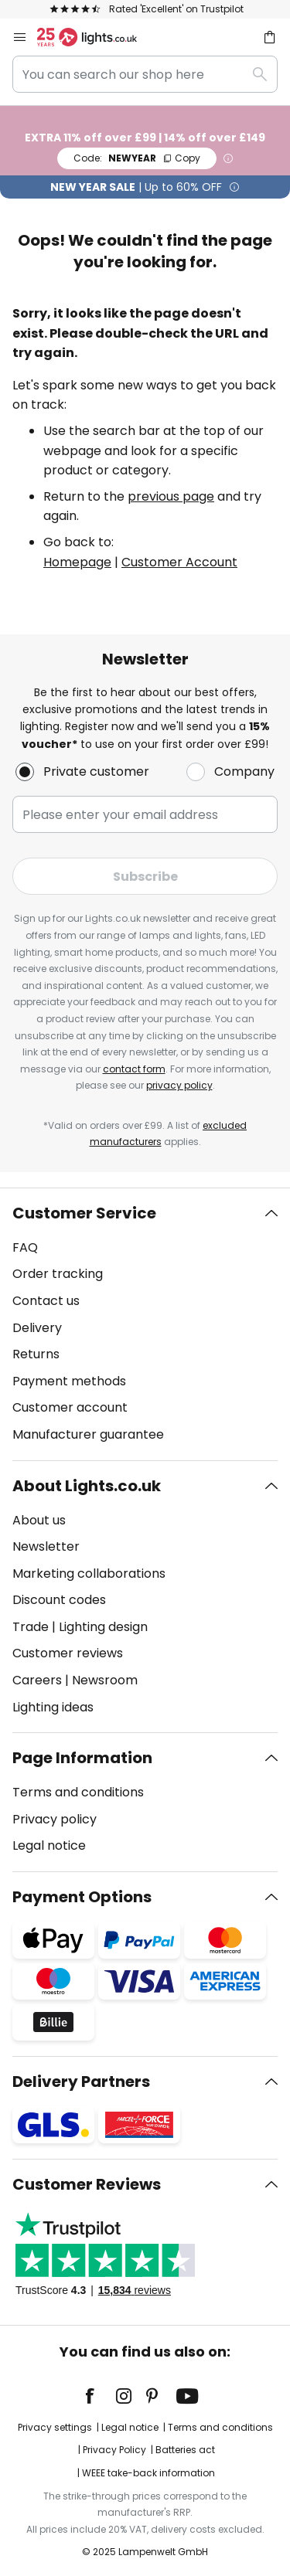  What do you see at coordinates (53, 1707) in the screenshot?
I see `Lighting ideas` at bounding box center [53, 1707].